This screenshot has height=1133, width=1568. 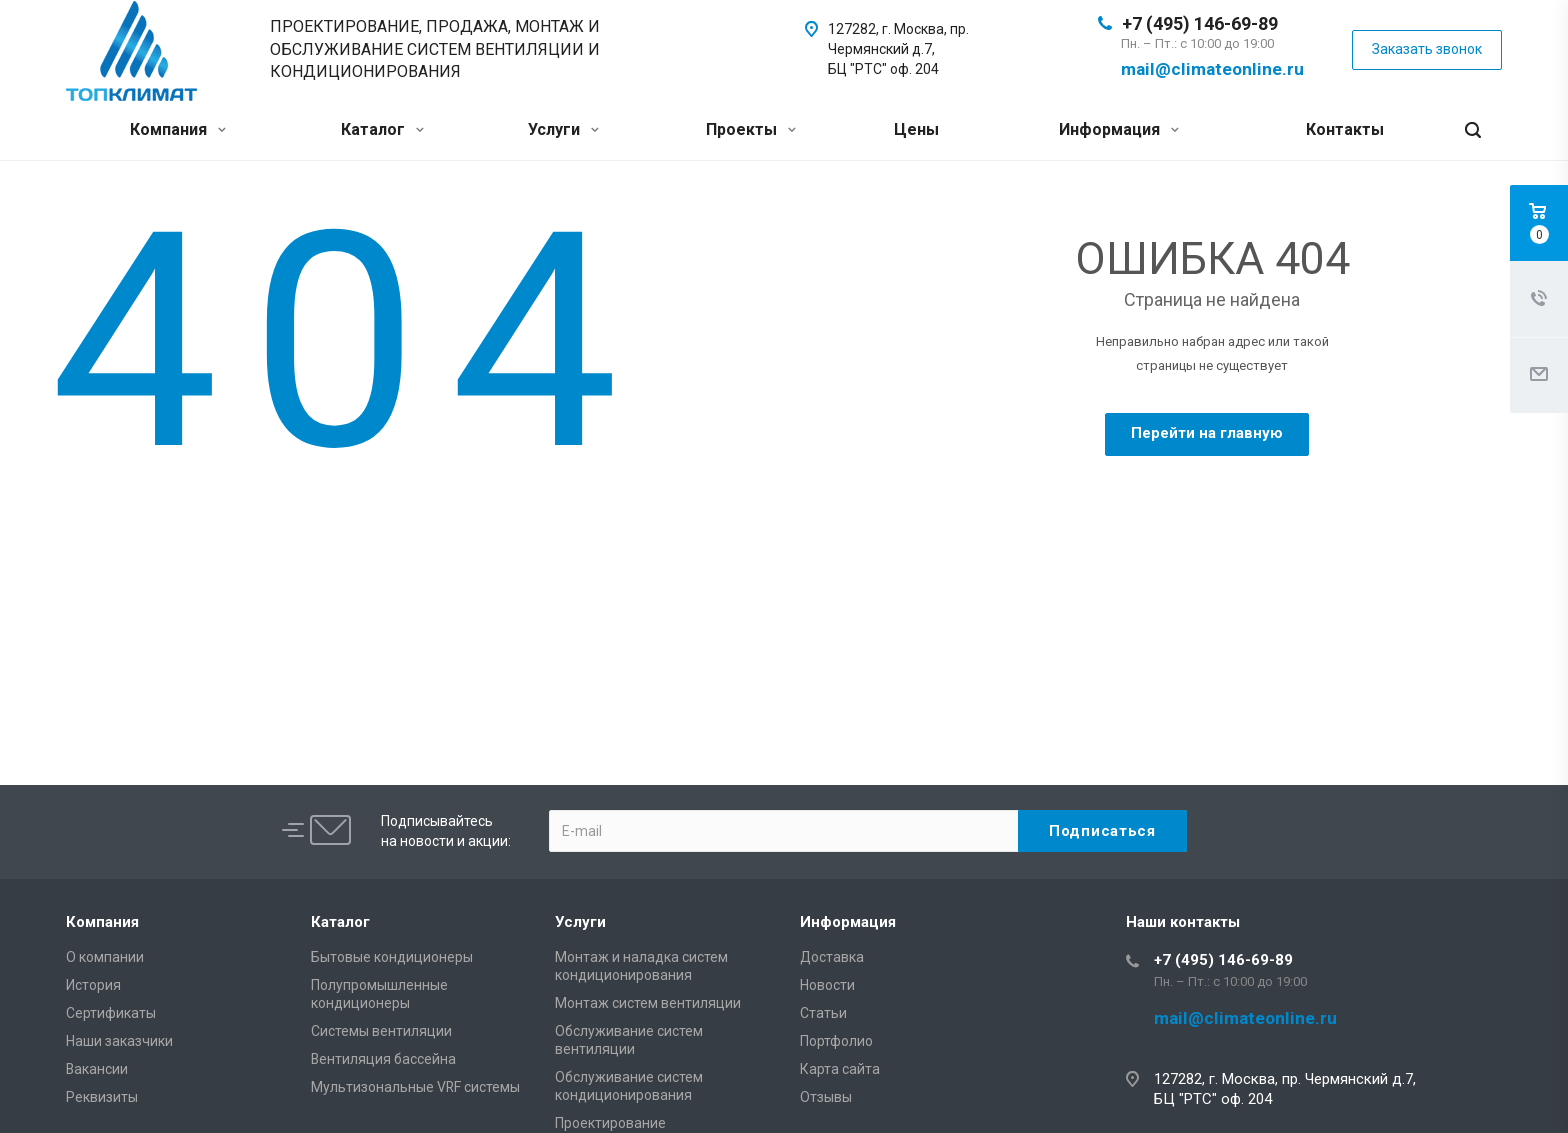 I want to click on +7 (495) 146-69-89, so click(x=1200, y=23).